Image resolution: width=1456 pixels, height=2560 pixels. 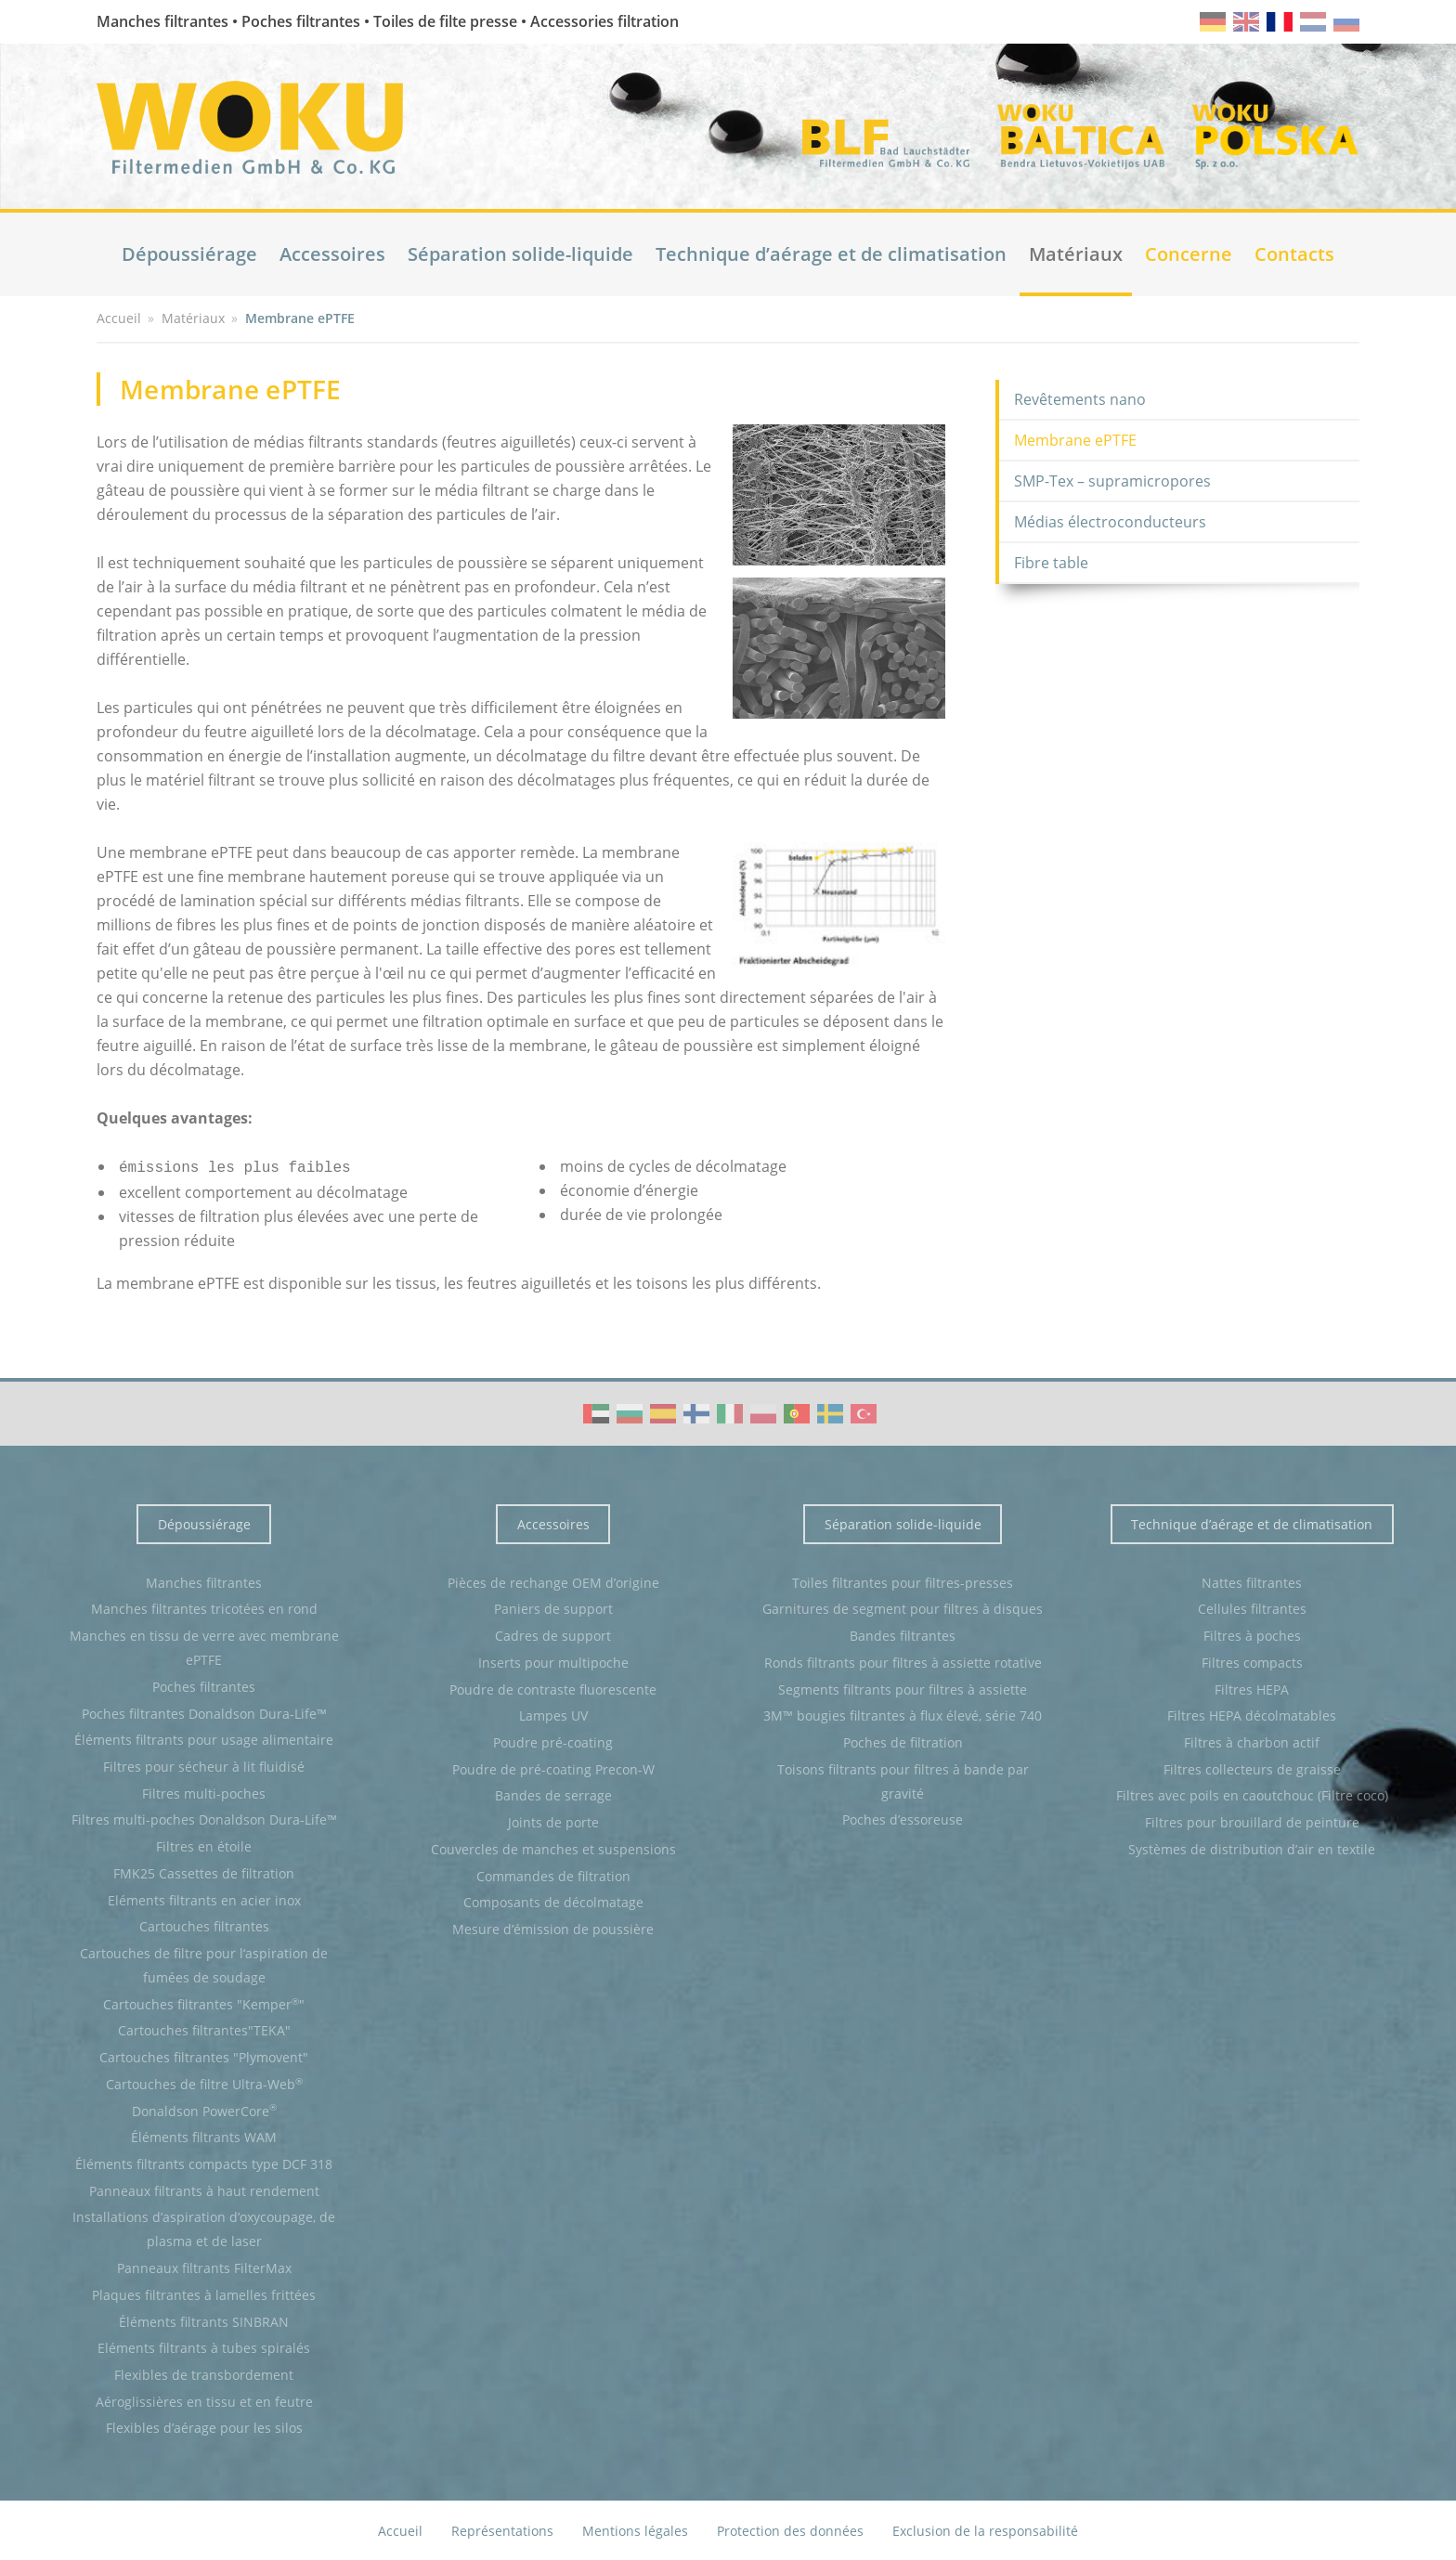 What do you see at coordinates (1251, 1847) in the screenshot?
I see `Systèmes de distribution d’air en textile` at bounding box center [1251, 1847].